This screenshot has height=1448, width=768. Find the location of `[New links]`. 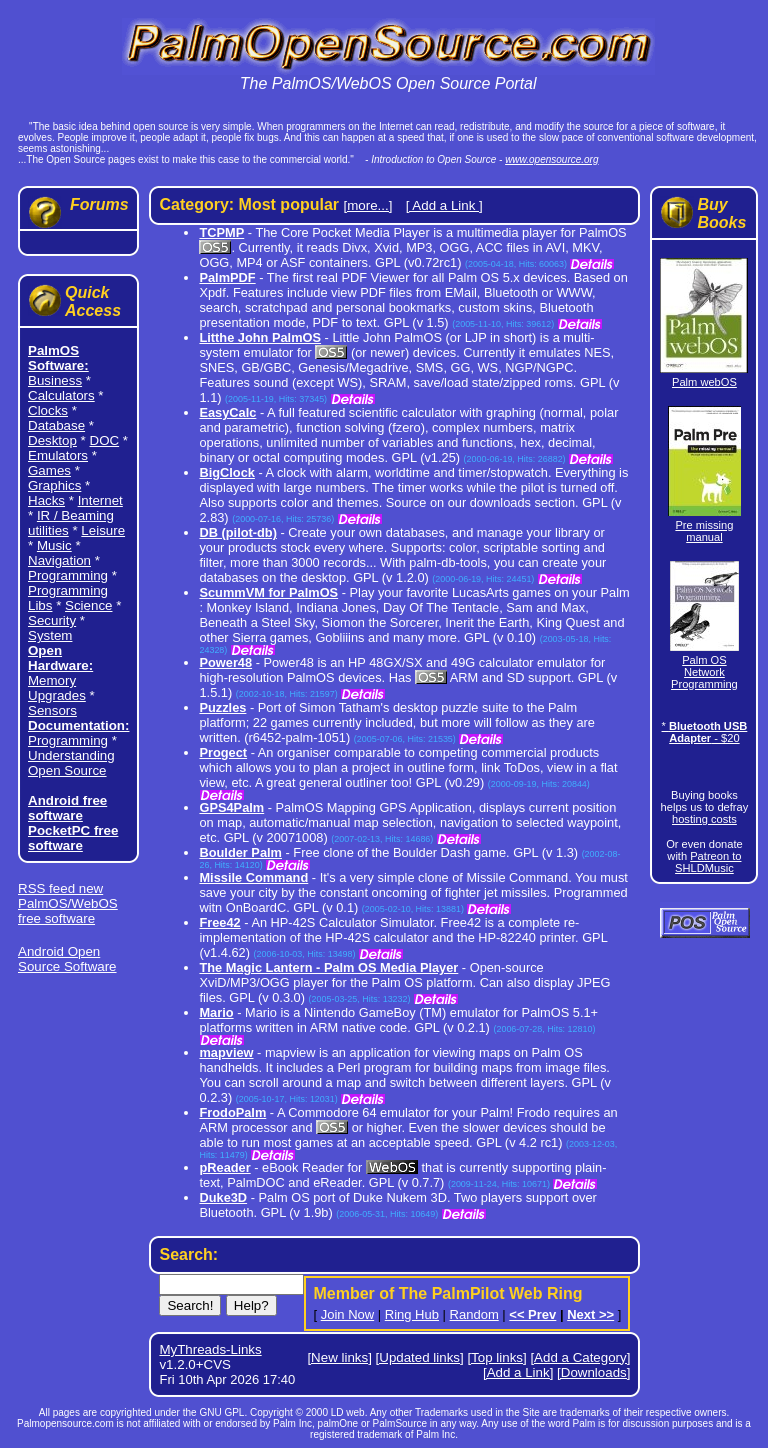

[New links] is located at coordinates (339, 1357).